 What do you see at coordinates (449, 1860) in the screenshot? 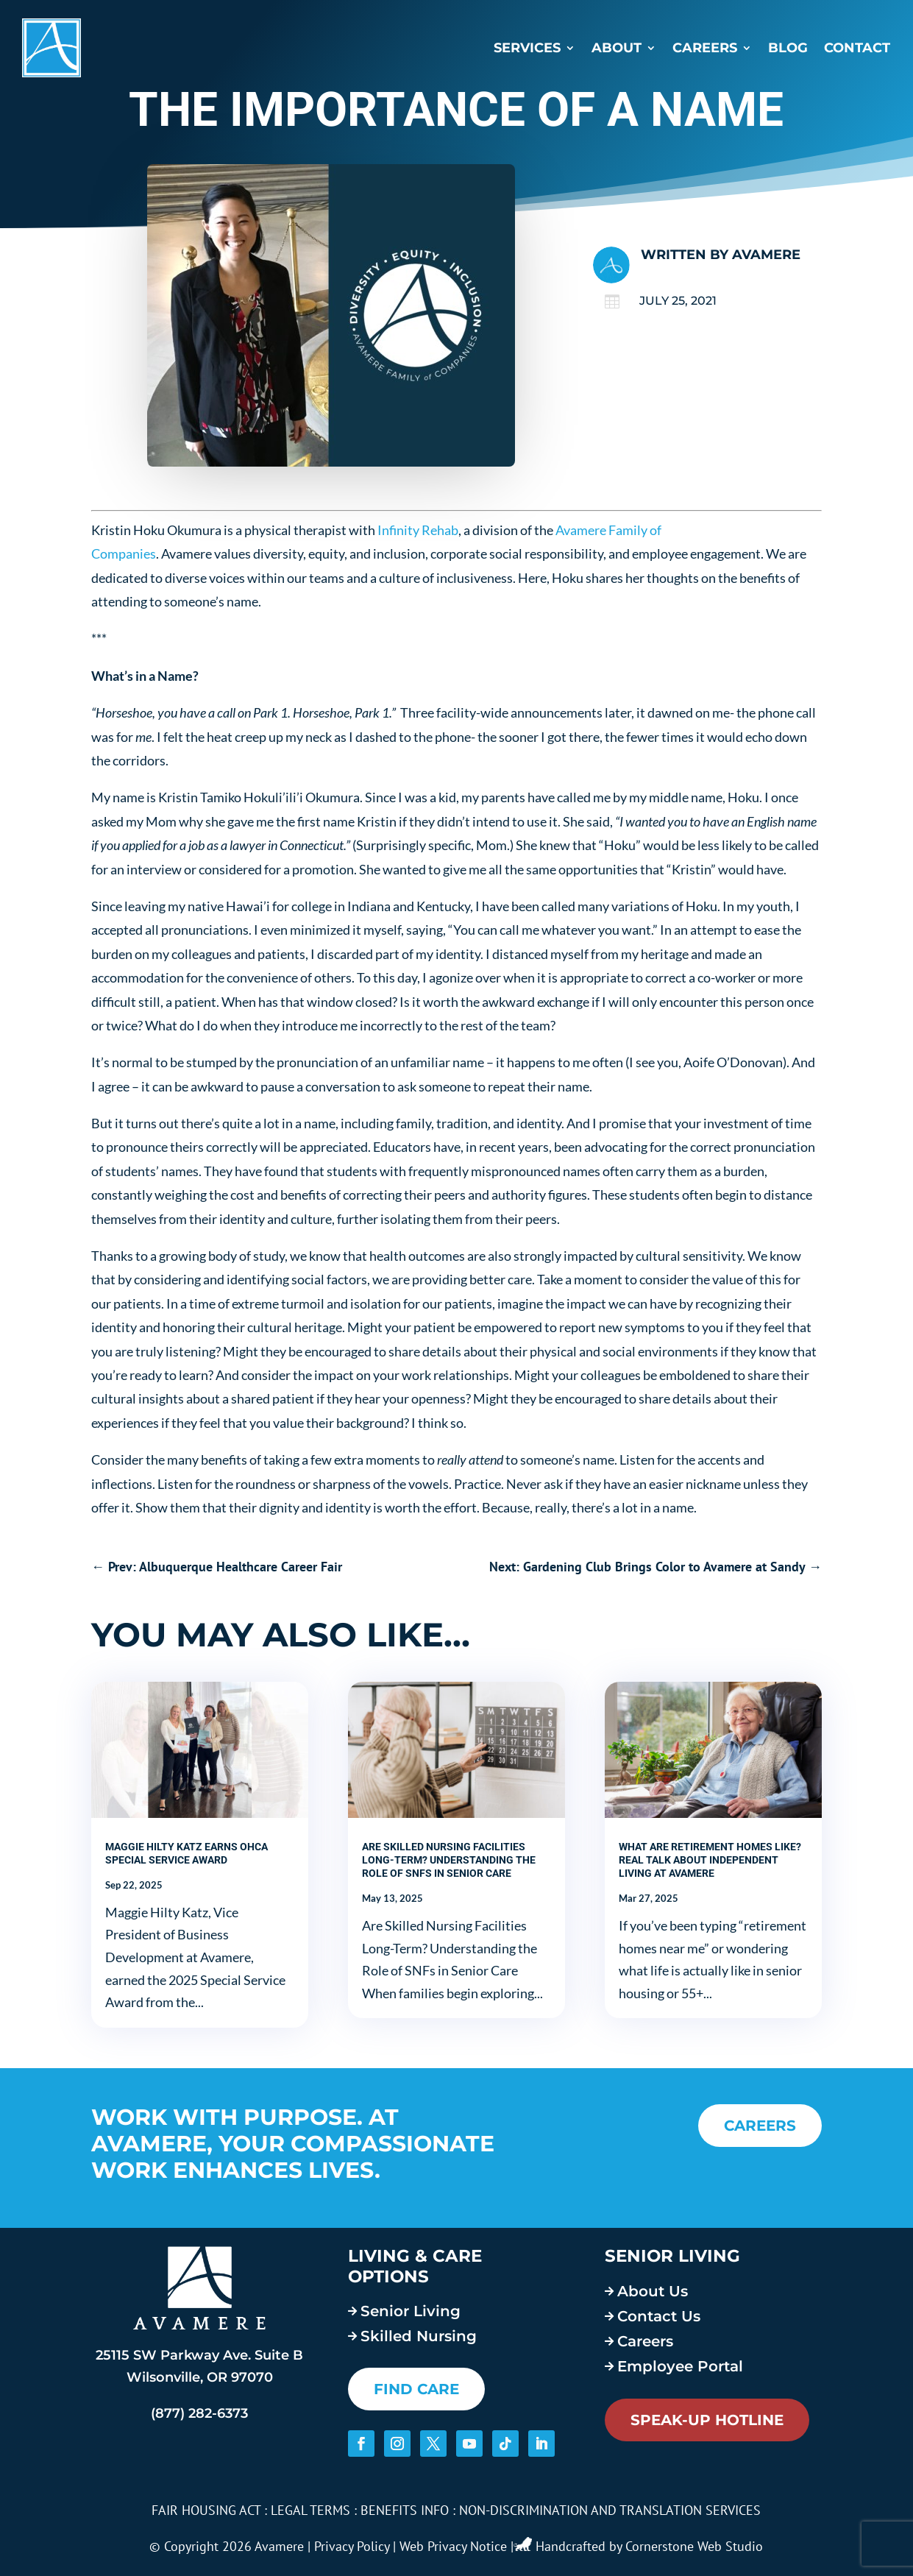
I see `Are Skilled Nursing Facilities Long-Term? Understanding the Role of SNFs in Senior Care` at bounding box center [449, 1860].